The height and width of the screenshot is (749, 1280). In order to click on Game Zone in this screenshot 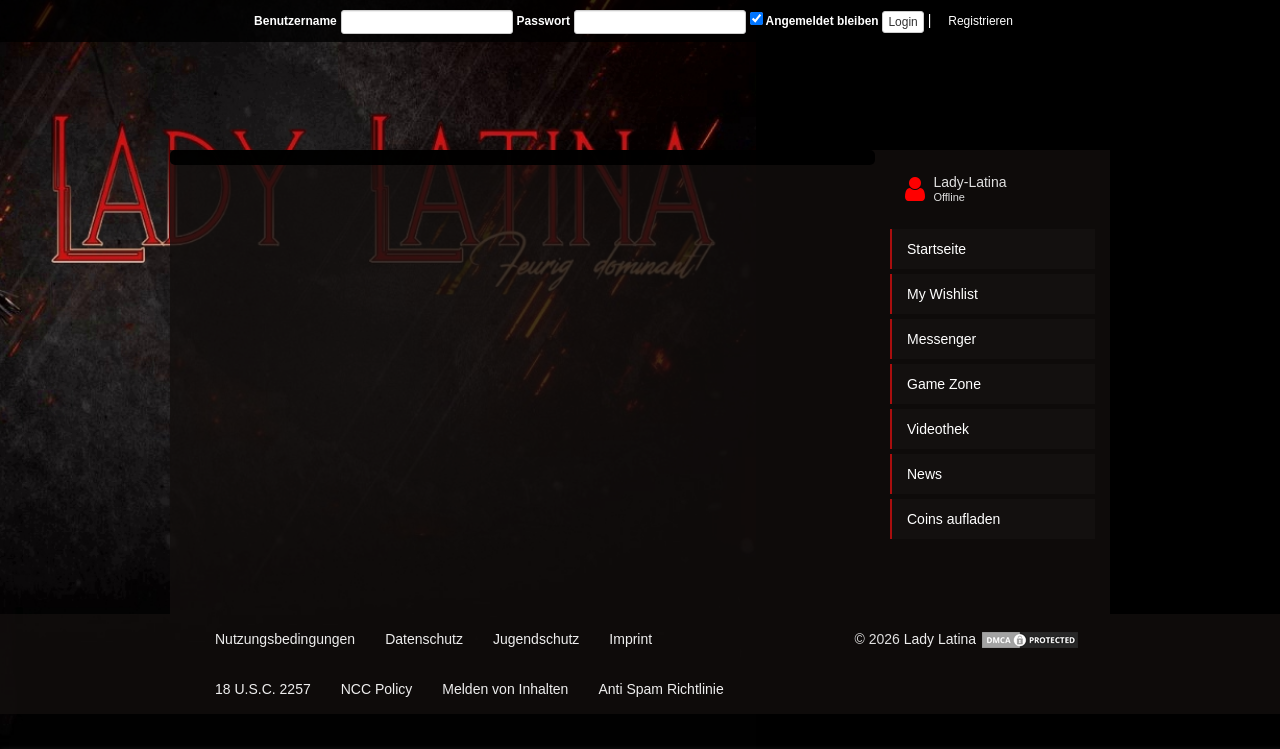, I will do `click(944, 384)`.